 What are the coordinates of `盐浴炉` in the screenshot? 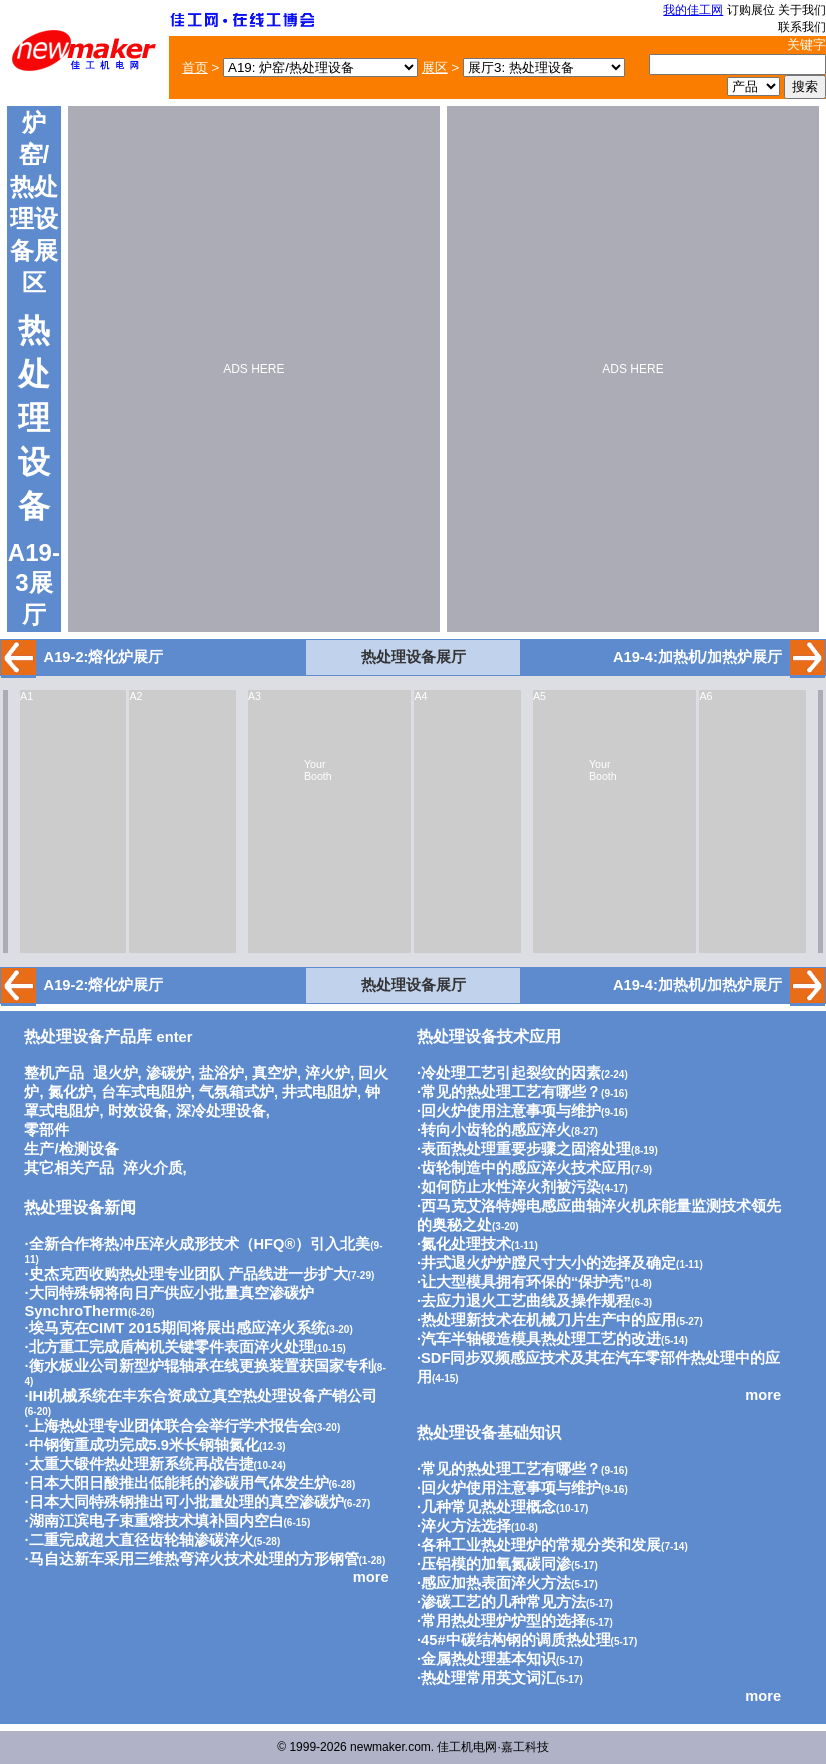 It's located at (221, 1073).